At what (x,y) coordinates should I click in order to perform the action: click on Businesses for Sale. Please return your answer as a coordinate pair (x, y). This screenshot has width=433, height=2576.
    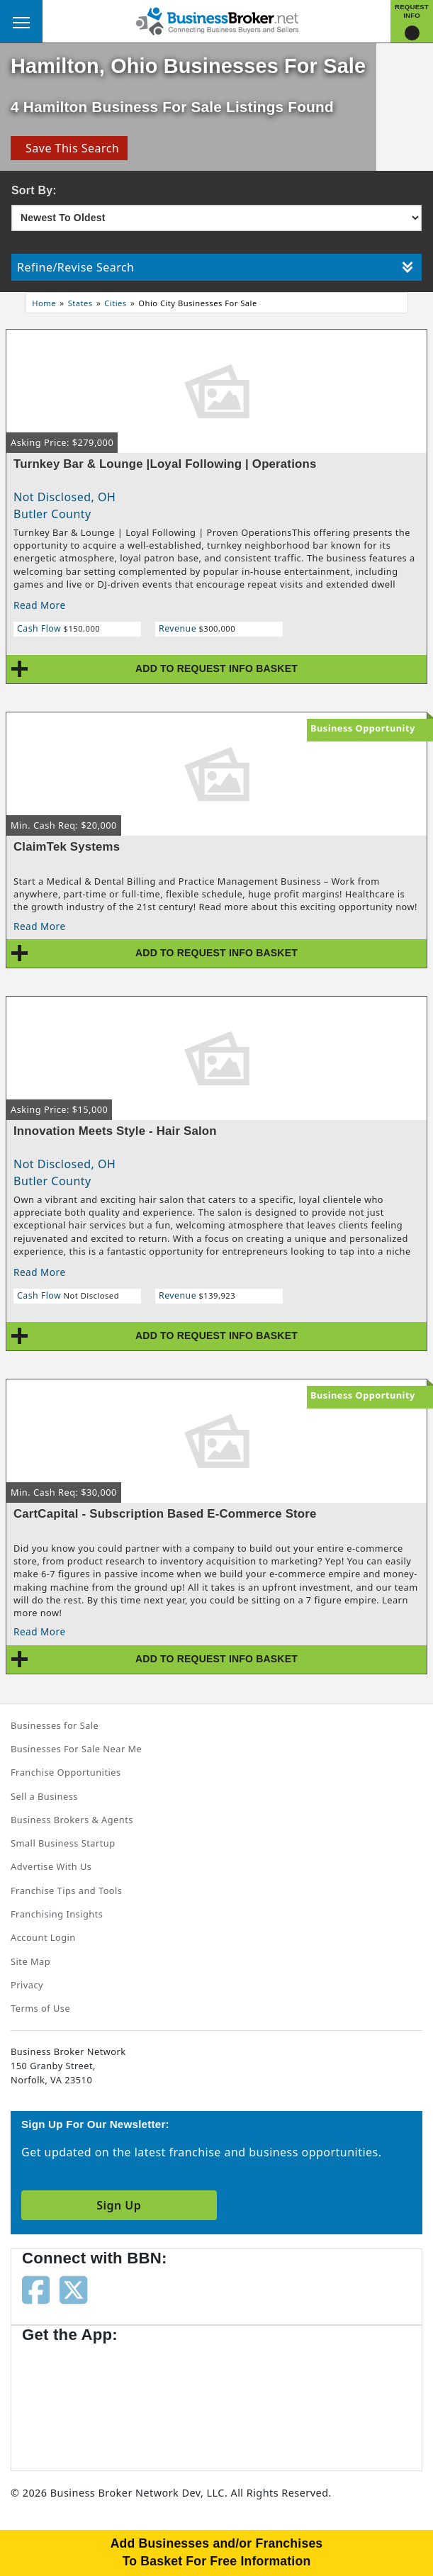
    Looking at the image, I should click on (55, 1725).